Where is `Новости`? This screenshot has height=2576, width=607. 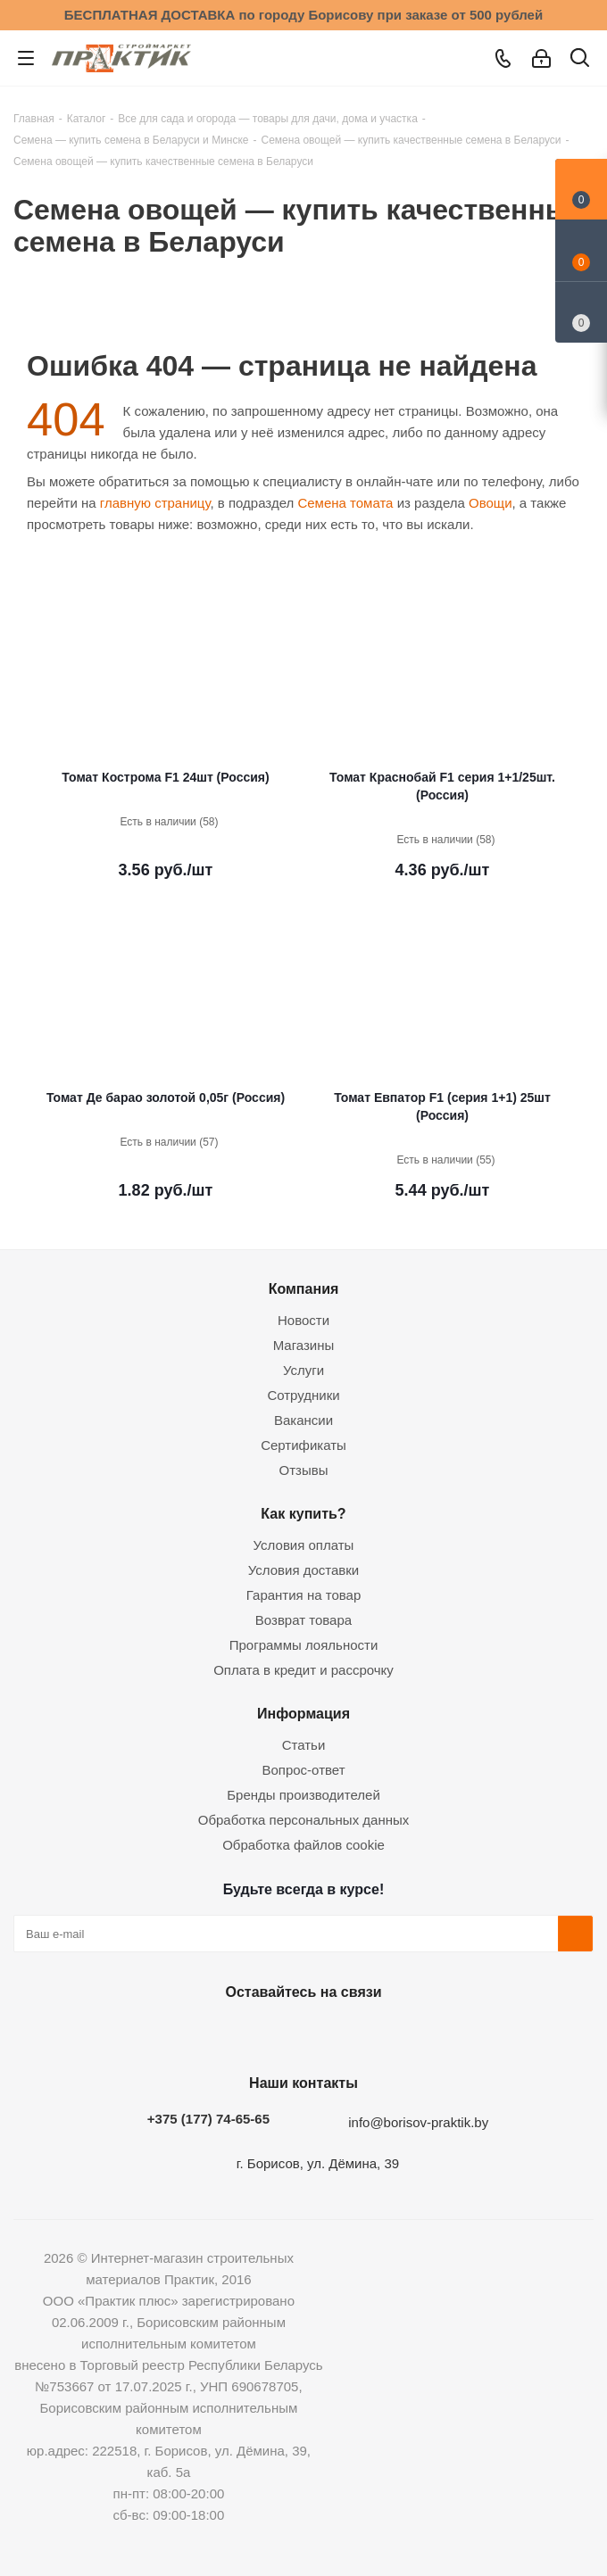
Новости is located at coordinates (303, 1320).